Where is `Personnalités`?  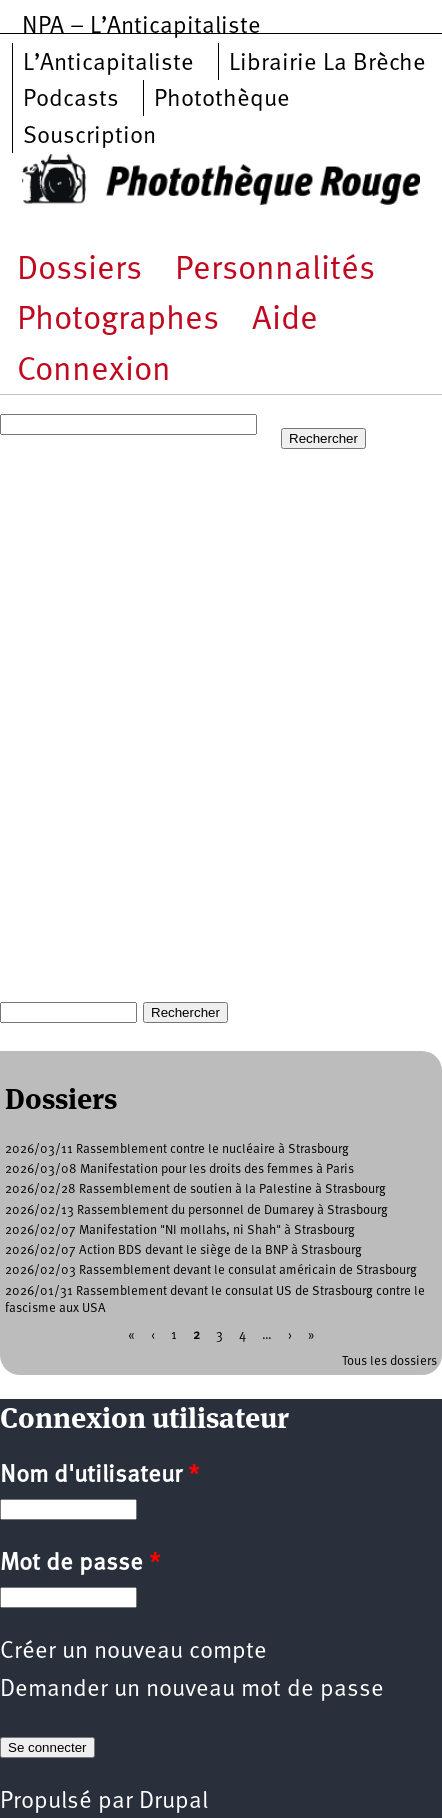 Personnalités is located at coordinates (275, 270).